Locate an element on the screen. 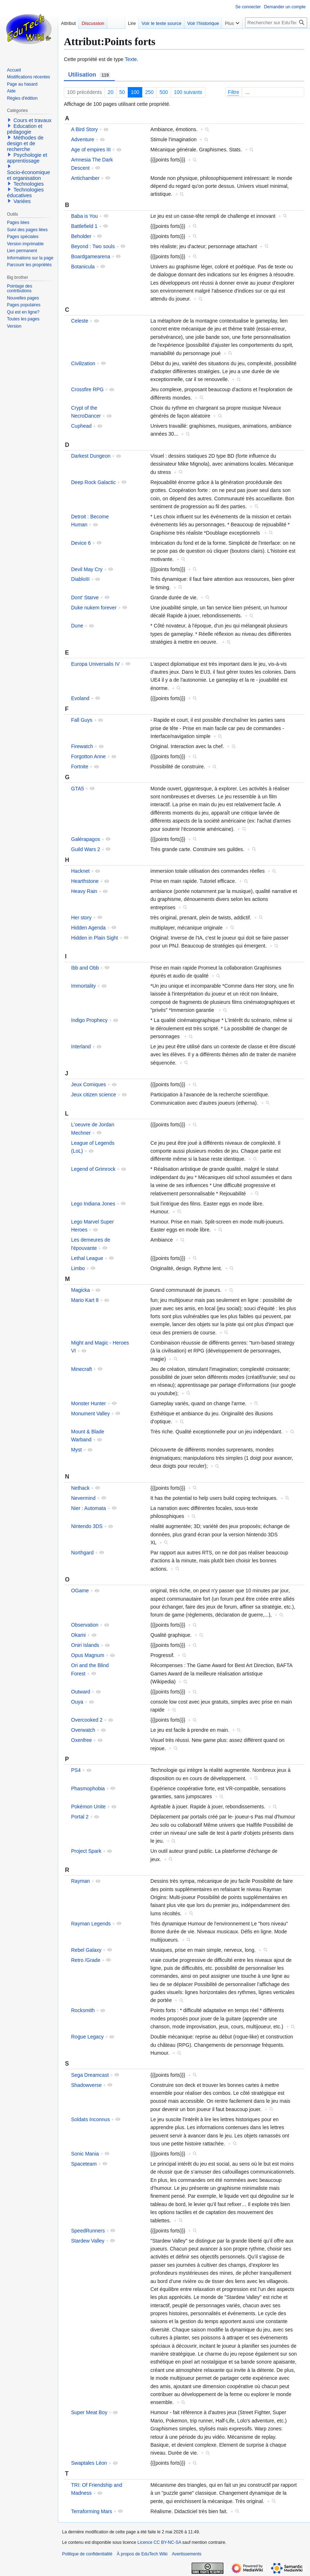 This screenshot has height=2576, width=310. Hidden Agenda is located at coordinates (88, 928).